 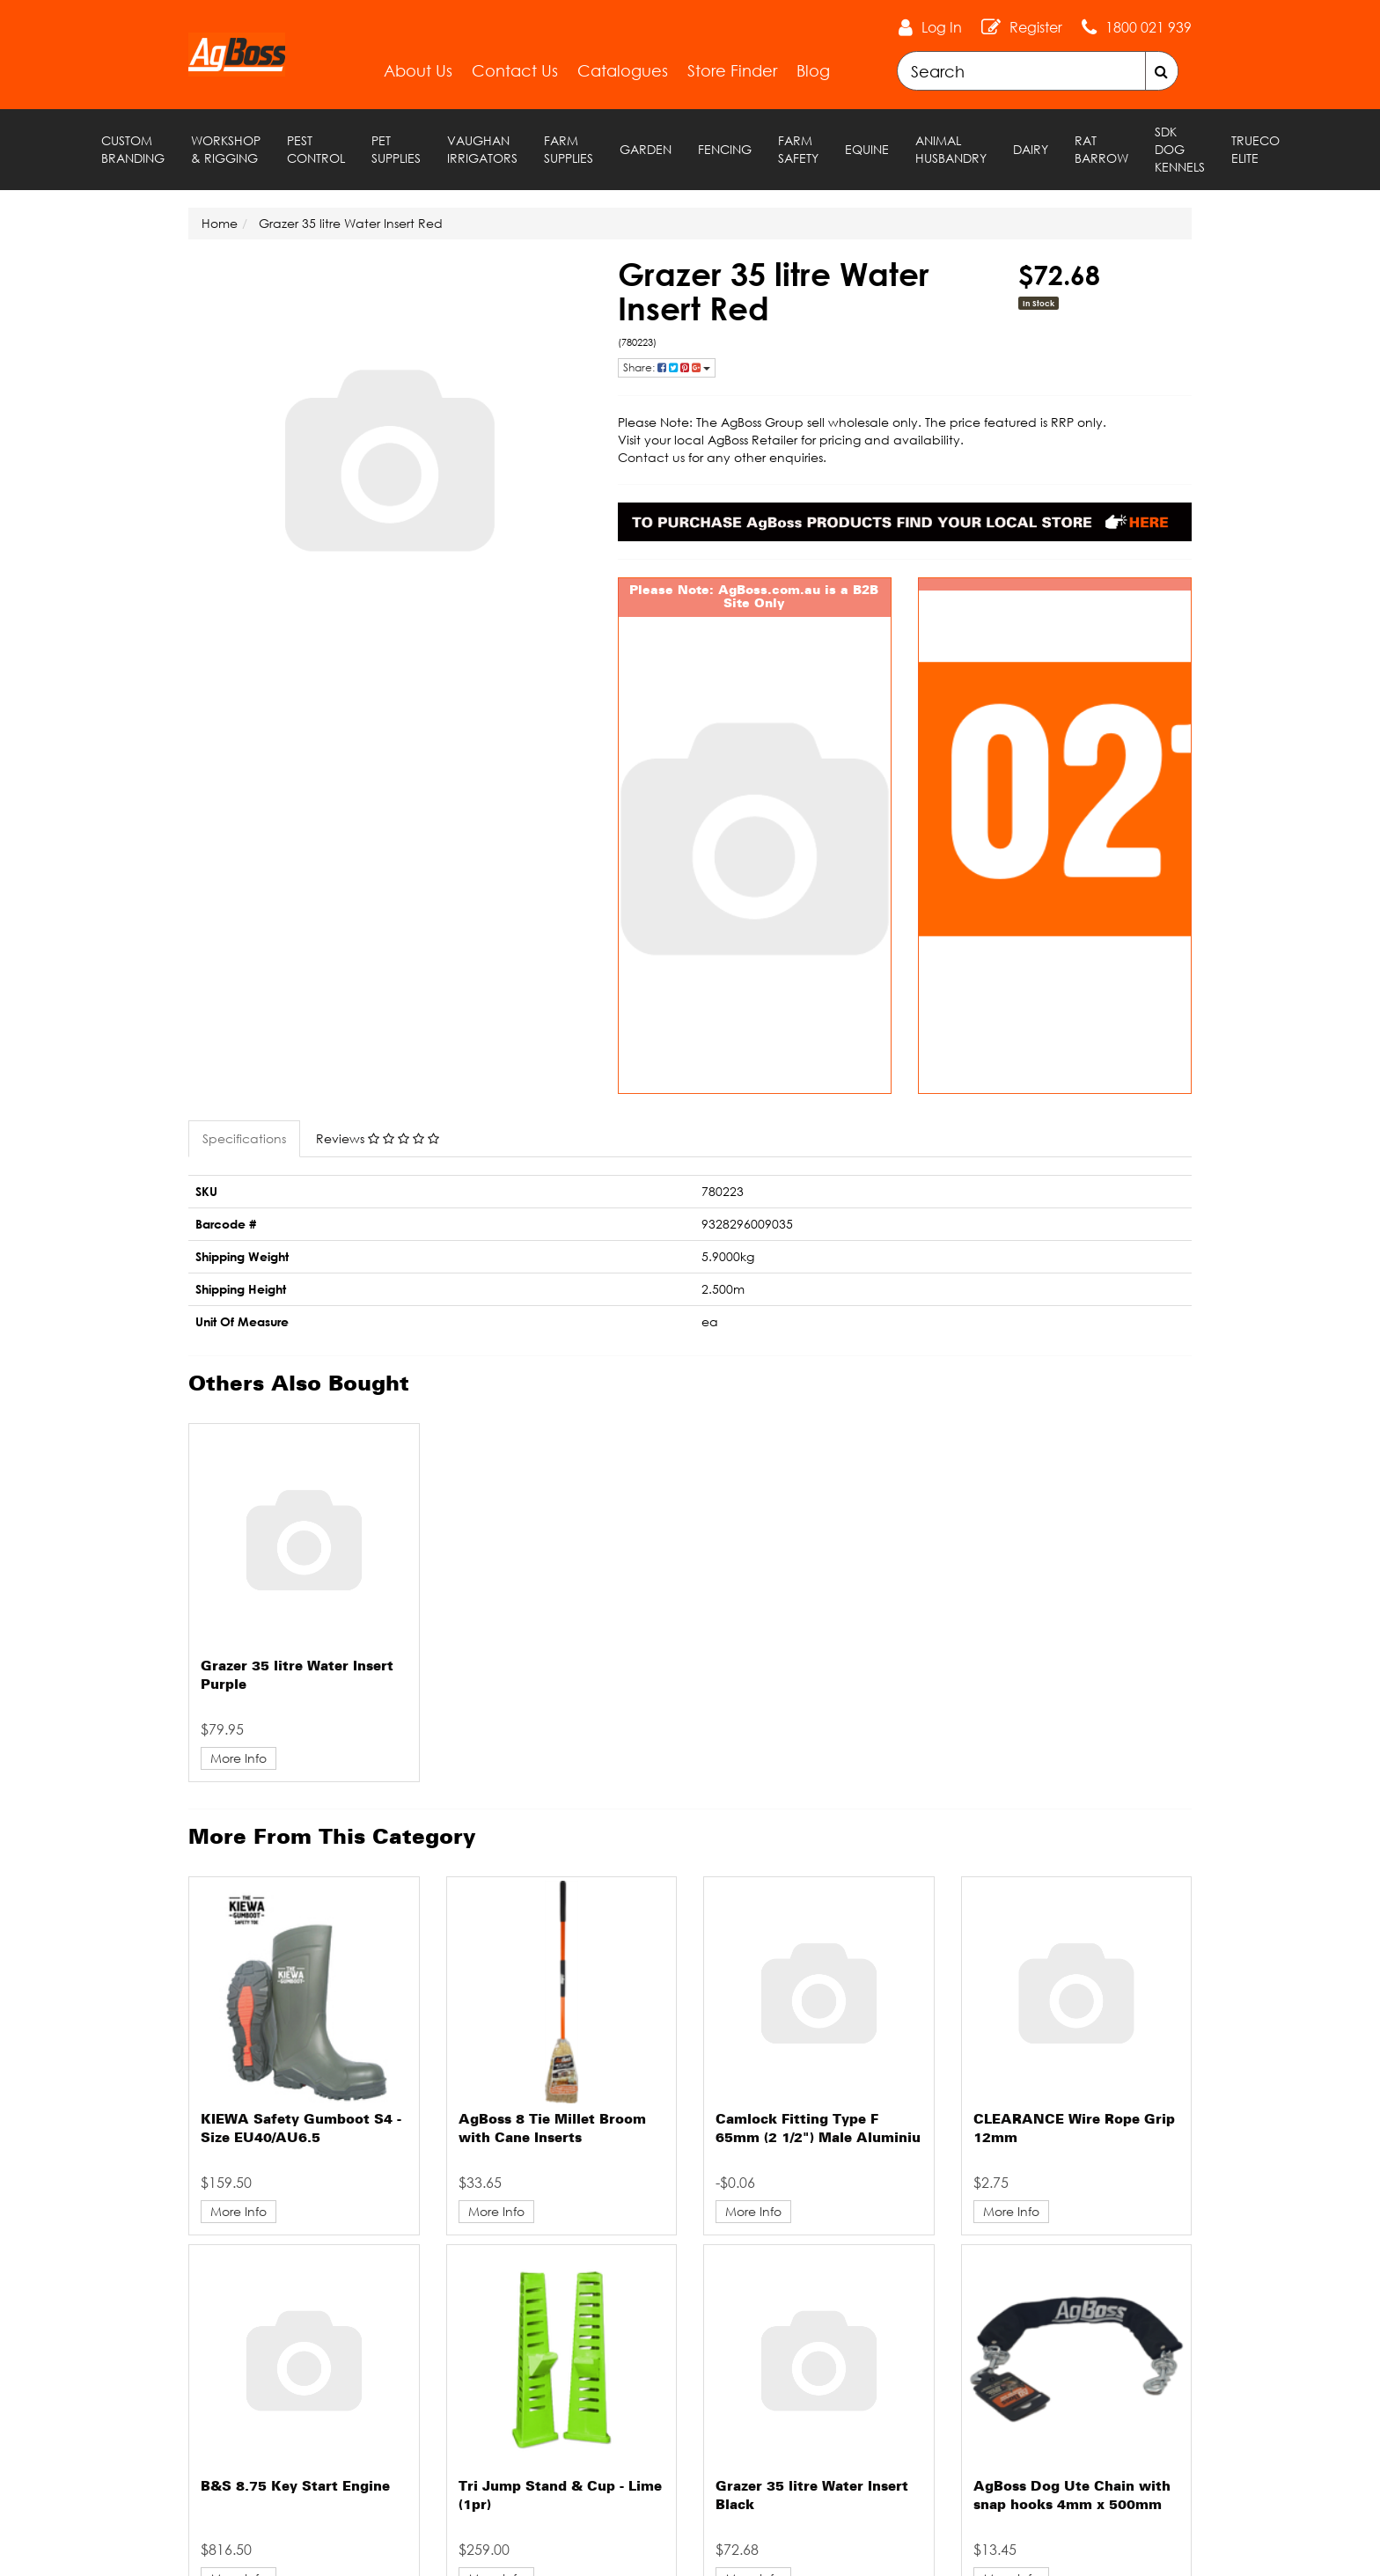 I want to click on [tab], so click(x=245, y=1138).